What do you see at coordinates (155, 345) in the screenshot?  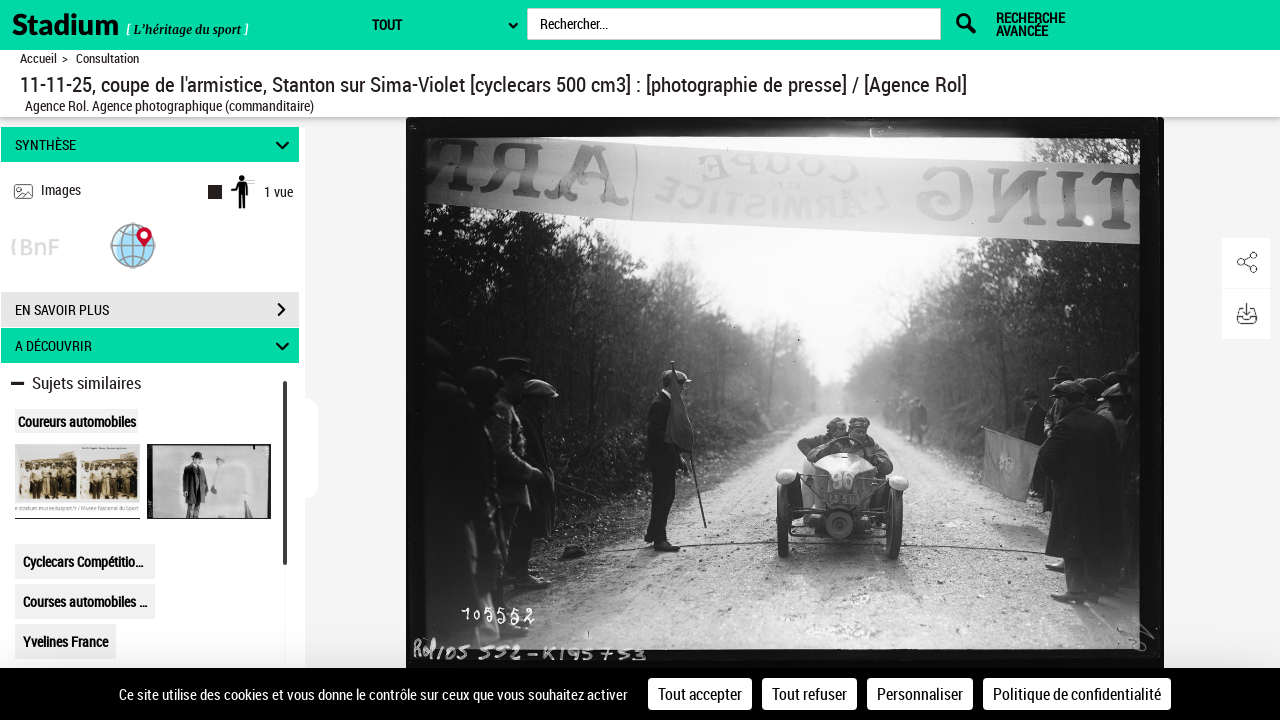 I see `A DÉCOUVRIR` at bounding box center [155, 345].